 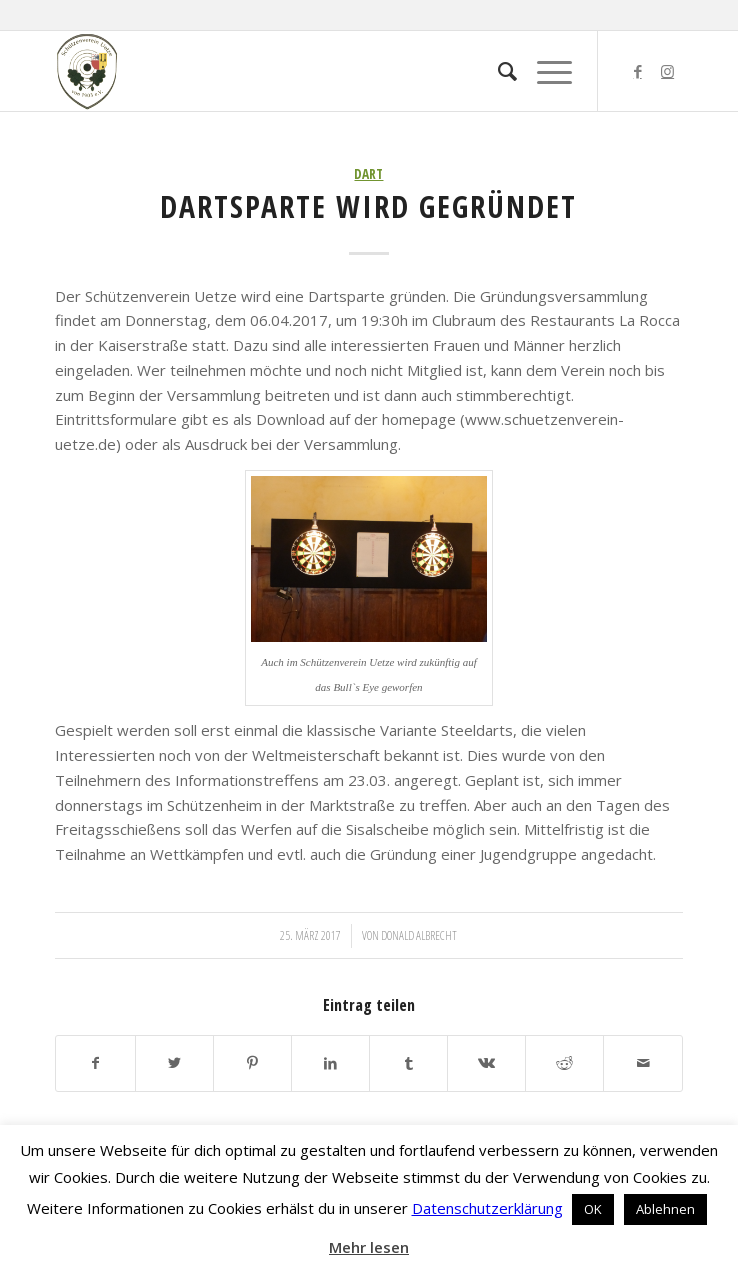 What do you see at coordinates (544, 71) in the screenshot?
I see `[Menü]` at bounding box center [544, 71].